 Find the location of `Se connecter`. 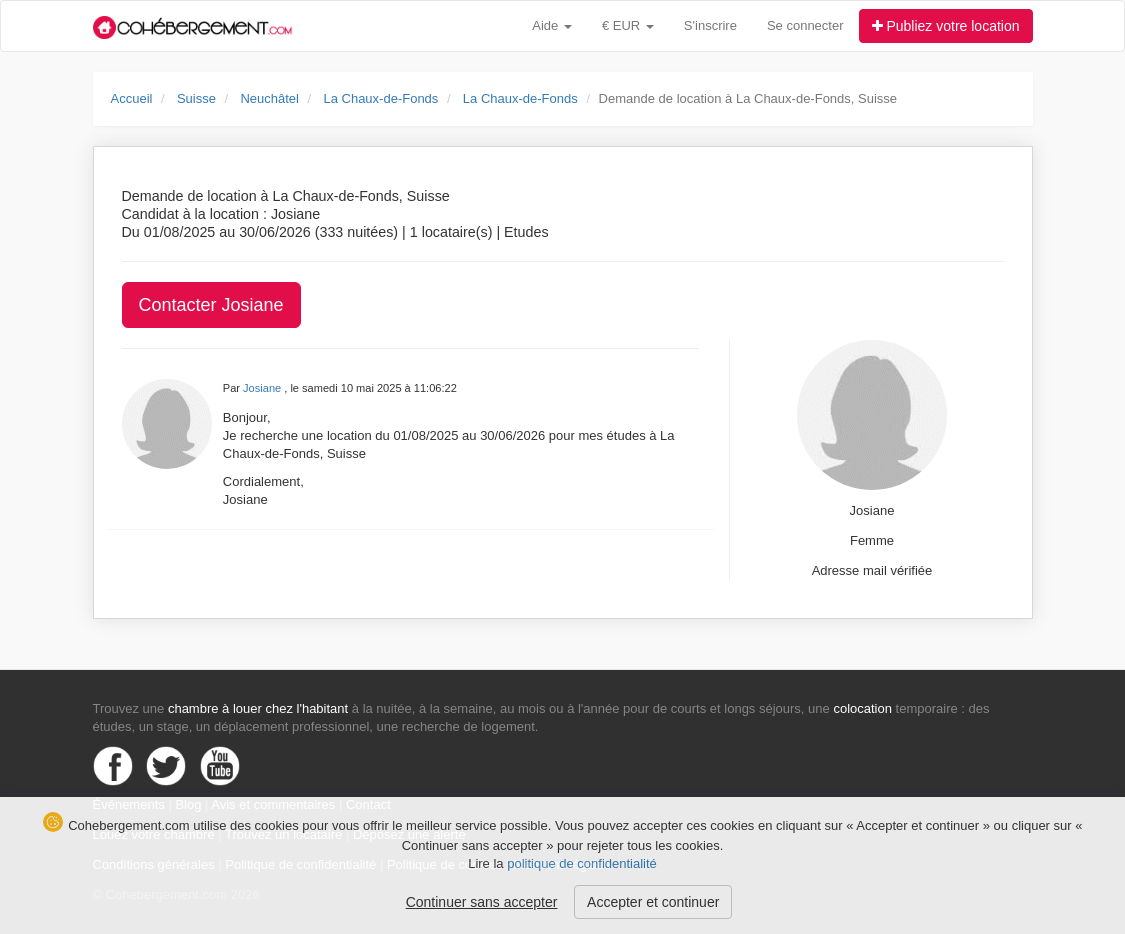

Se connecter is located at coordinates (805, 25).